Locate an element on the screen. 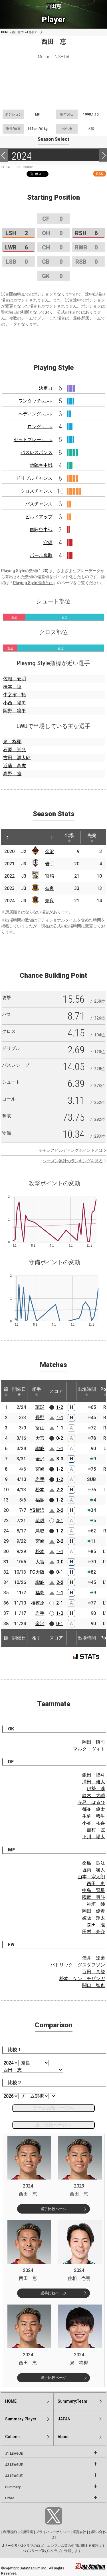 The width and height of the screenshot is (107, 2576). クロスチャンス is located at coordinates (37, 491).